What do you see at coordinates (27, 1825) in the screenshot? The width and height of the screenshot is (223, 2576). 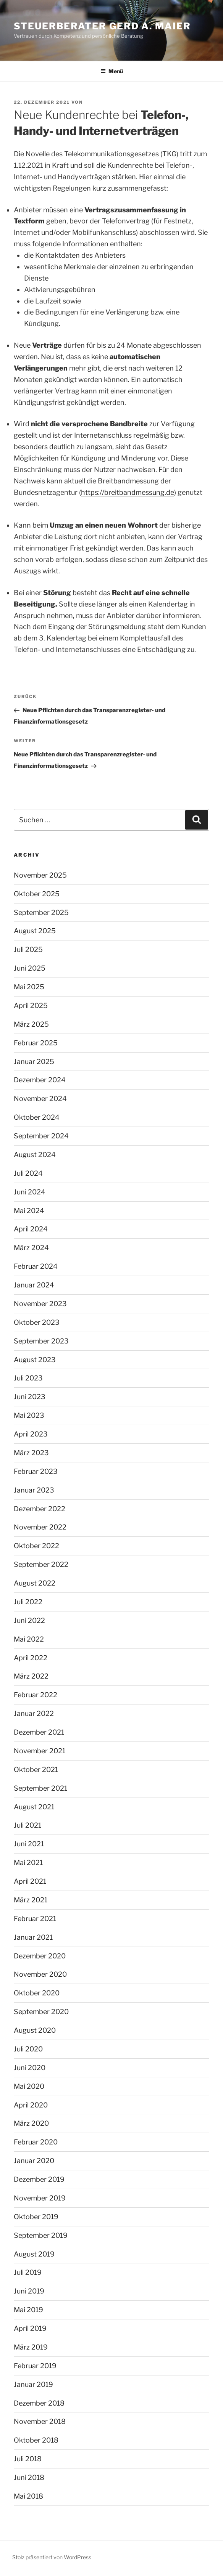 I see `Juli 2021` at bounding box center [27, 1825].